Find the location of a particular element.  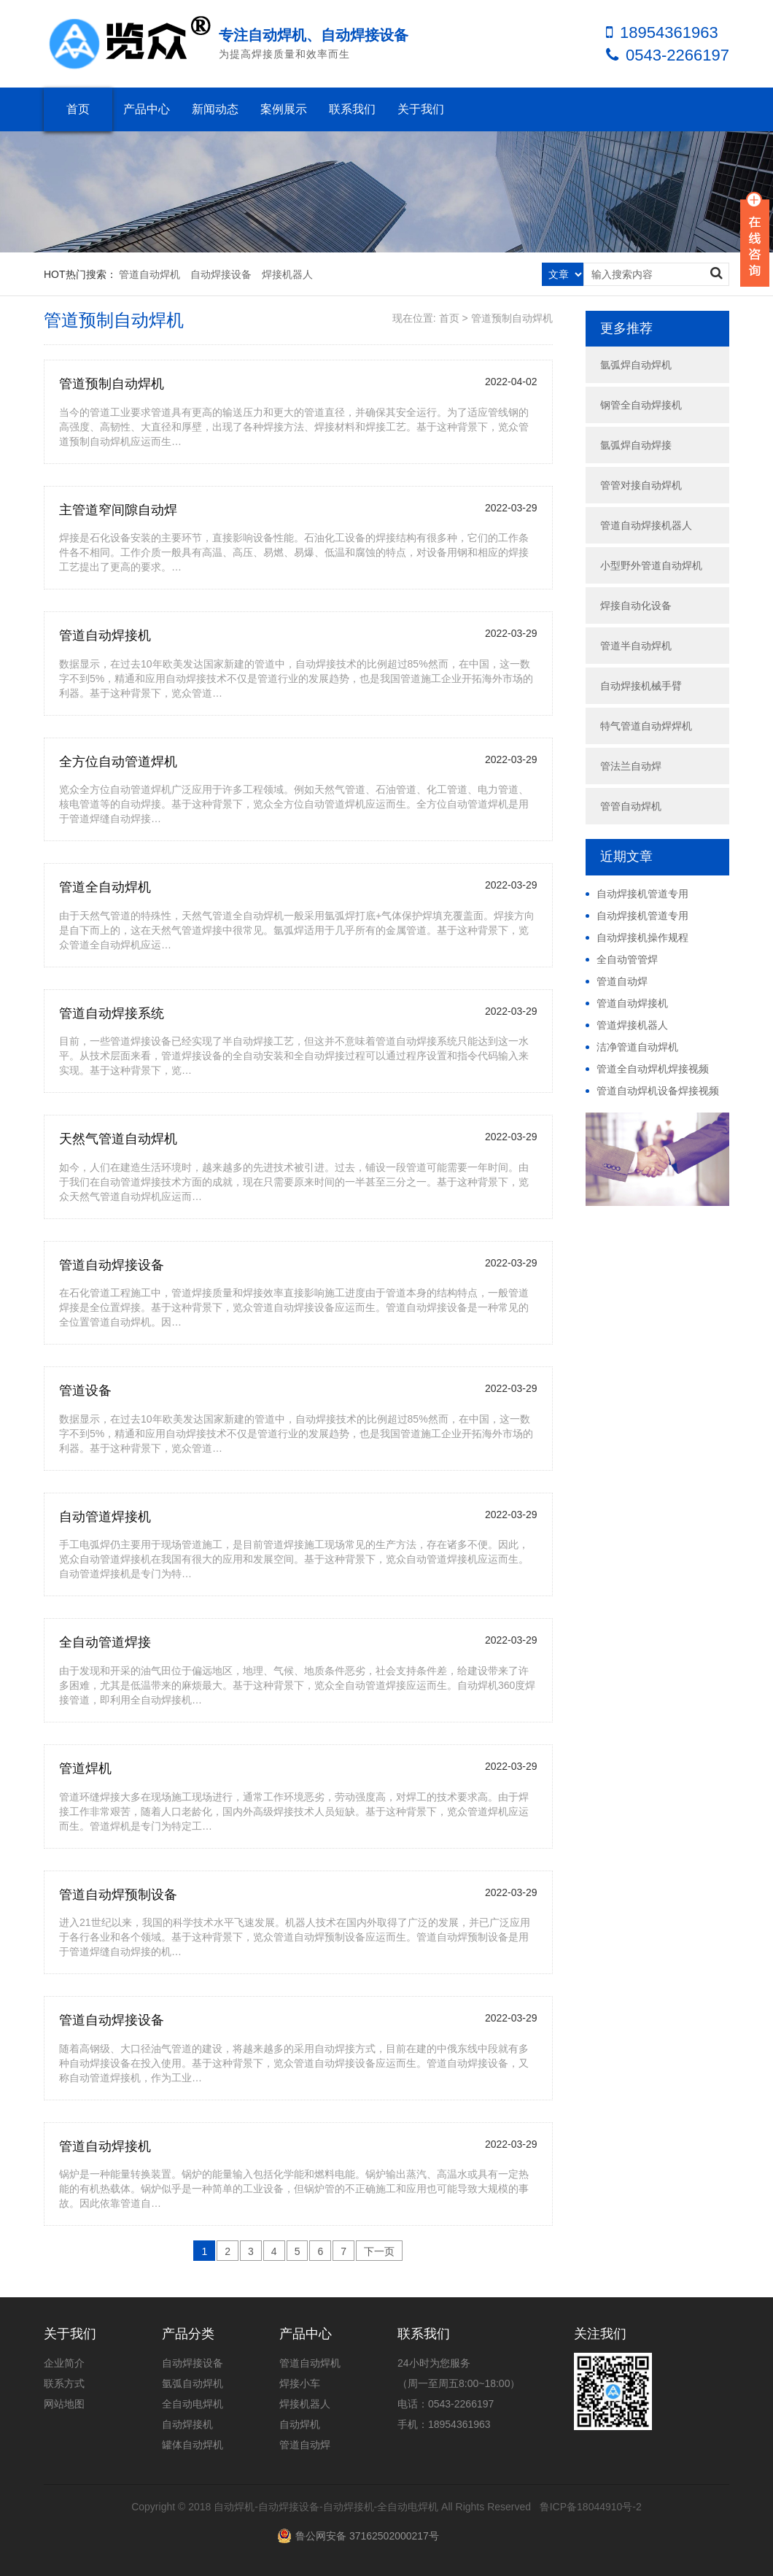

管道自动焊接机器人 is located at coordinates (646, 525).